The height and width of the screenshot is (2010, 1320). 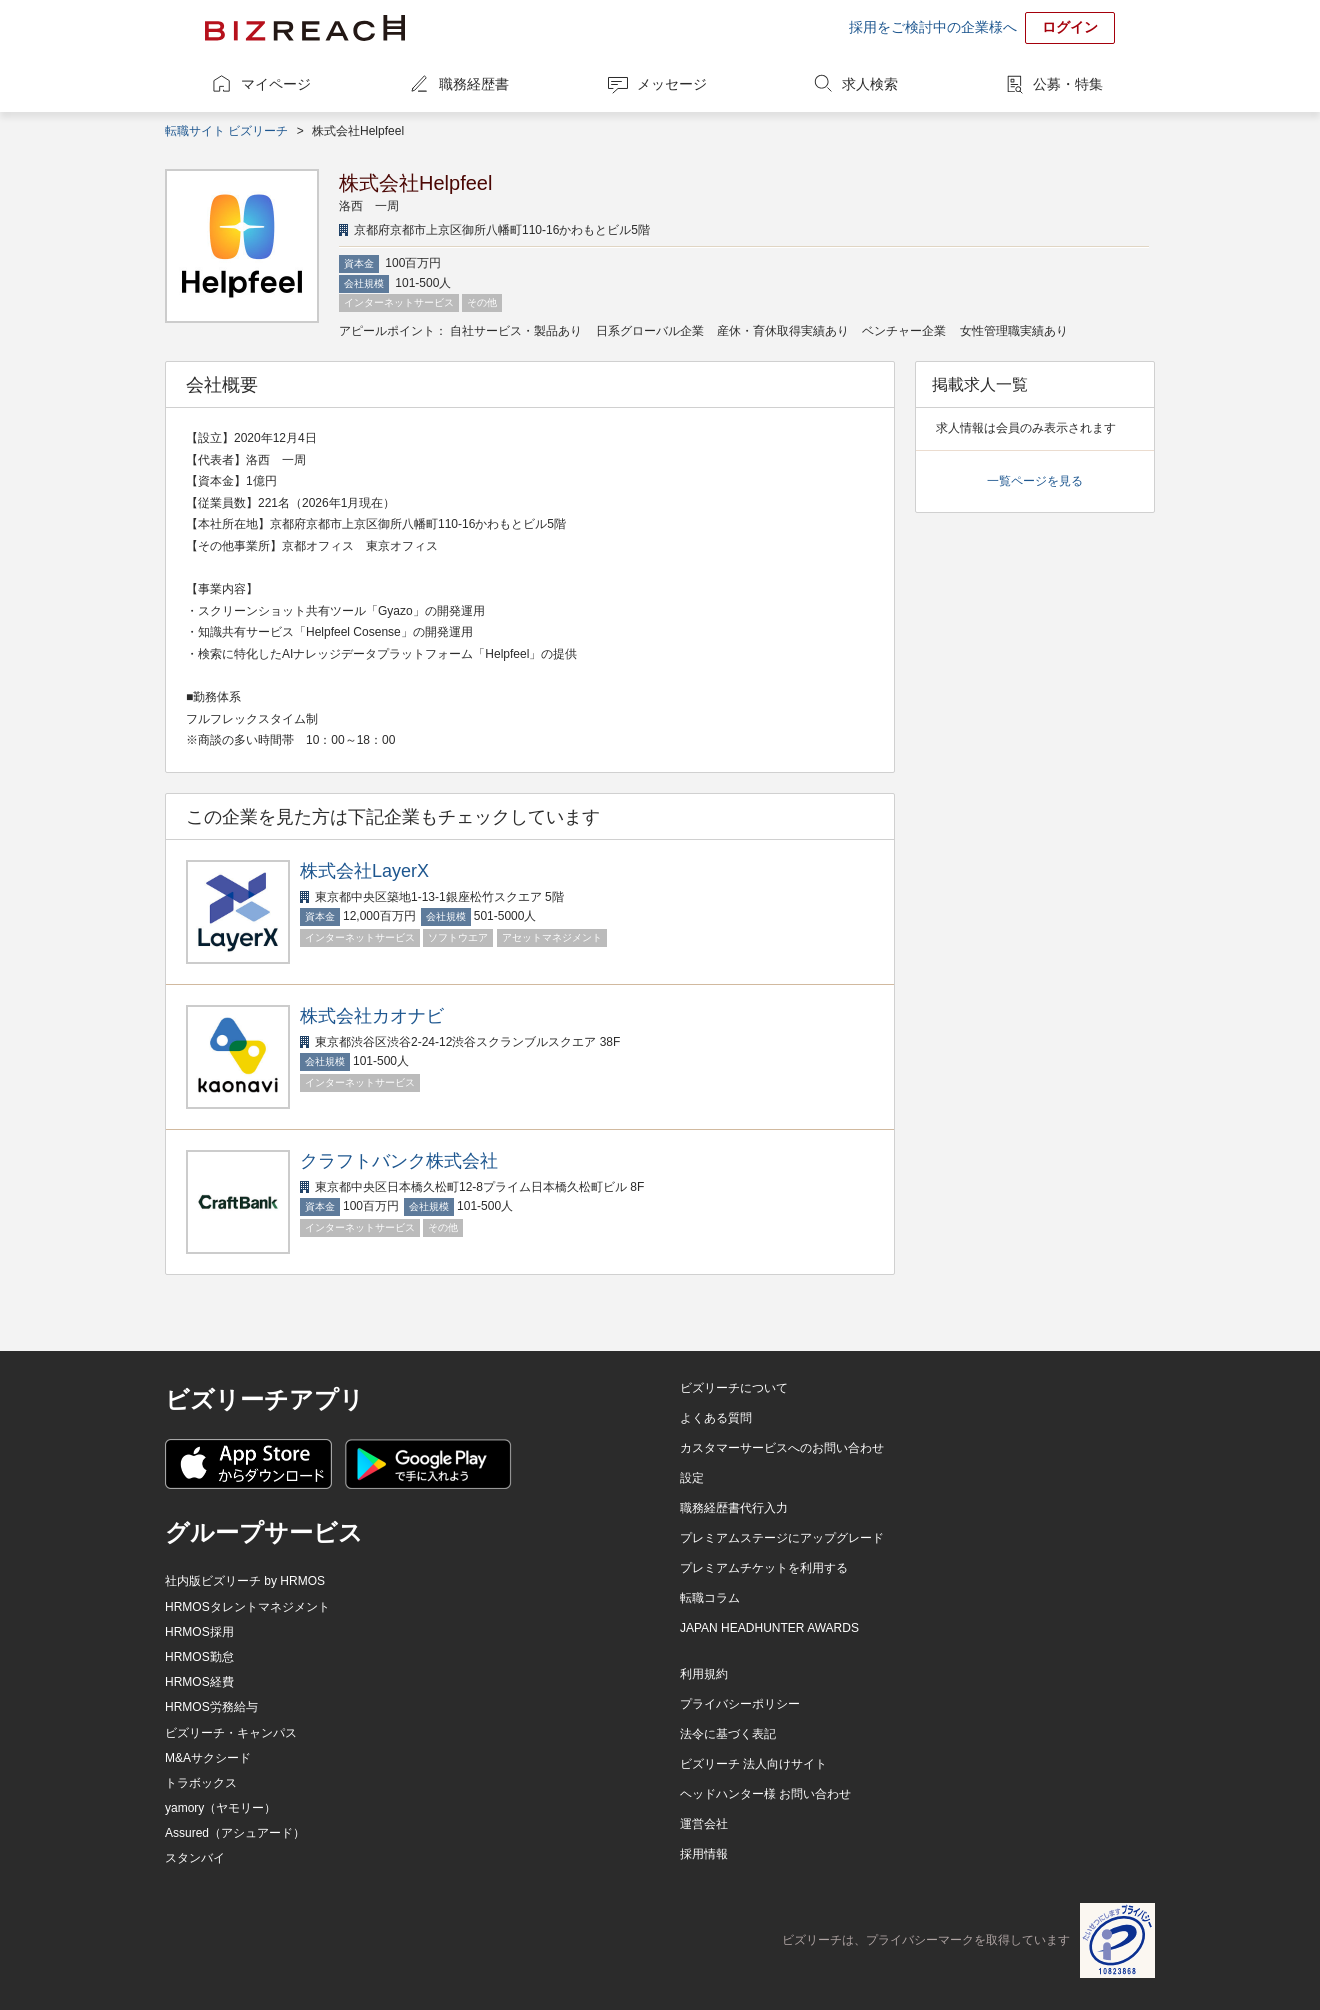 I want to click on 採用情報, so click(x=704, y=1854).